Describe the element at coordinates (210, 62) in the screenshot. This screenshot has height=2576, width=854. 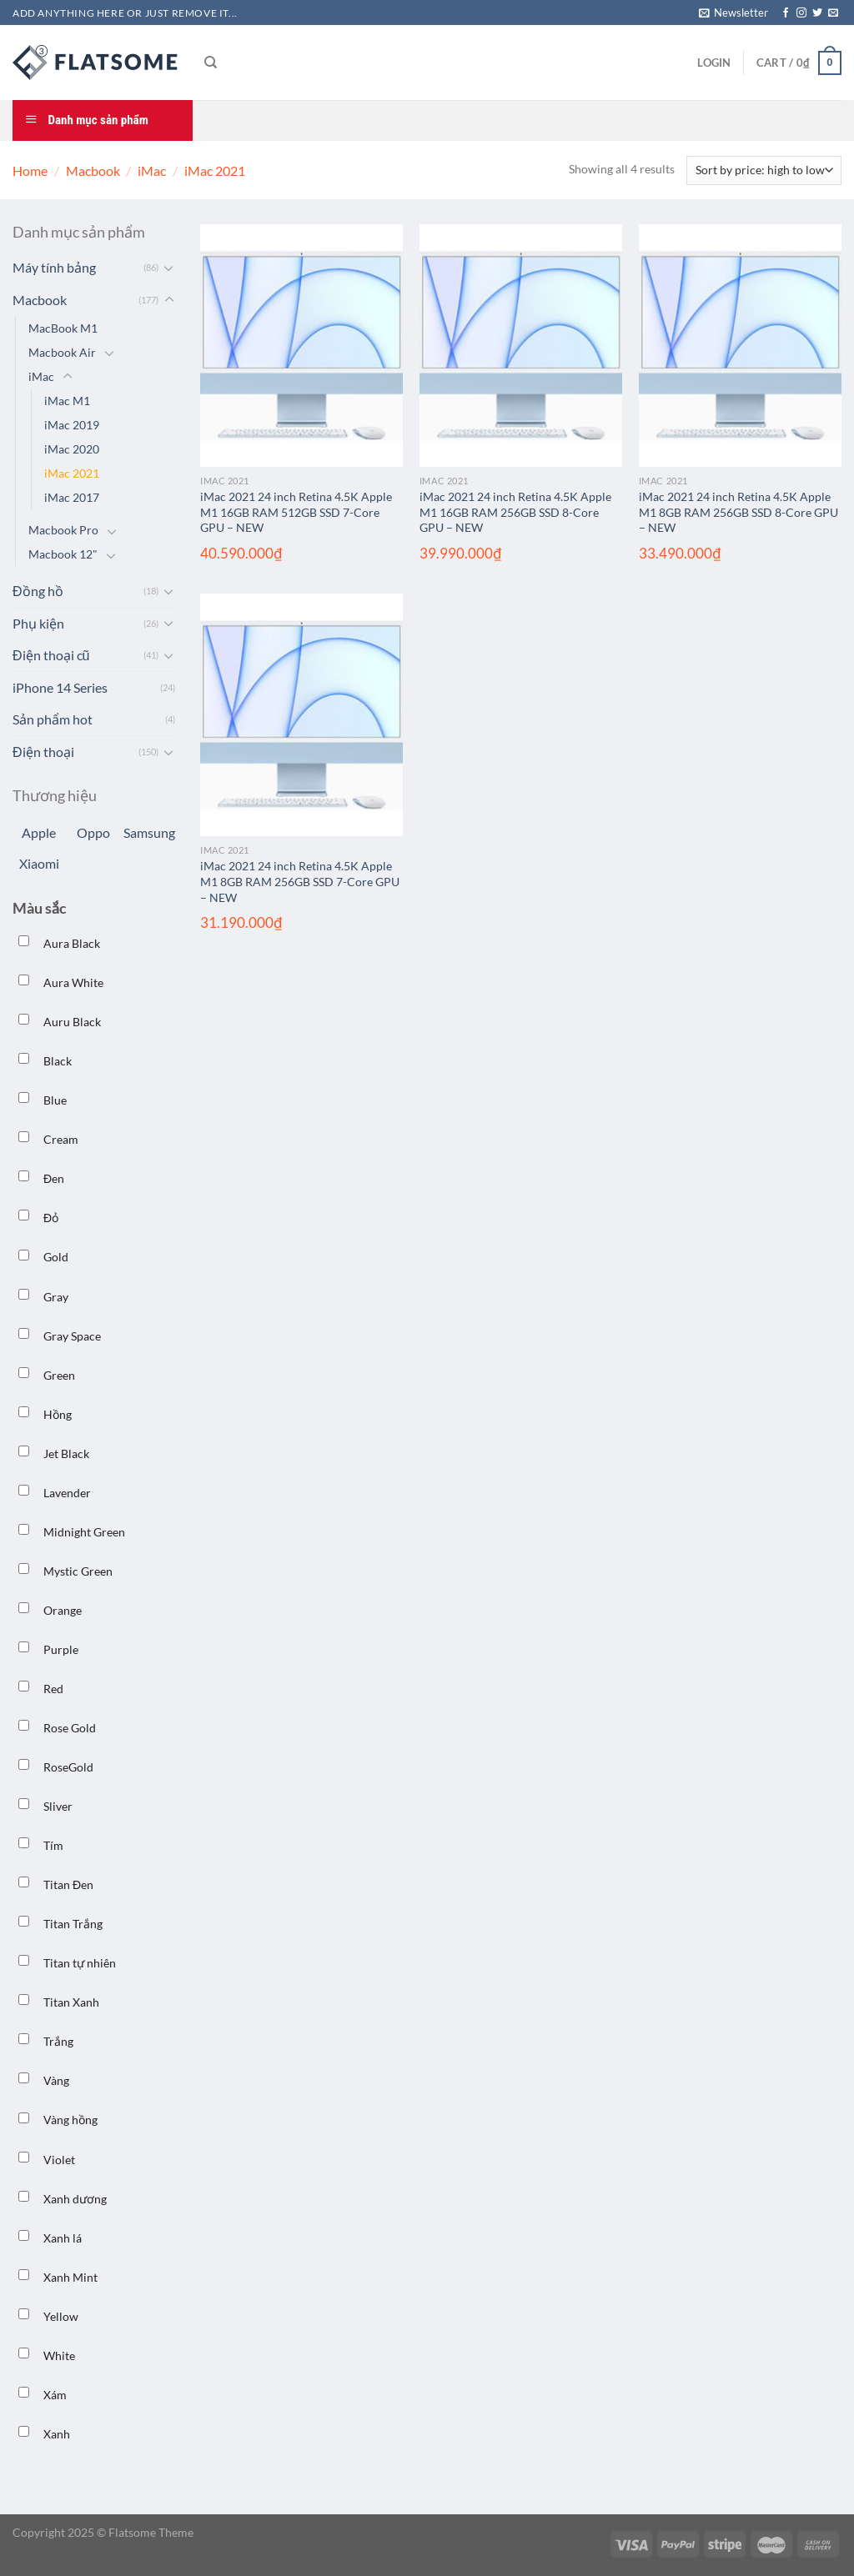
I see `[Search]` at that location.